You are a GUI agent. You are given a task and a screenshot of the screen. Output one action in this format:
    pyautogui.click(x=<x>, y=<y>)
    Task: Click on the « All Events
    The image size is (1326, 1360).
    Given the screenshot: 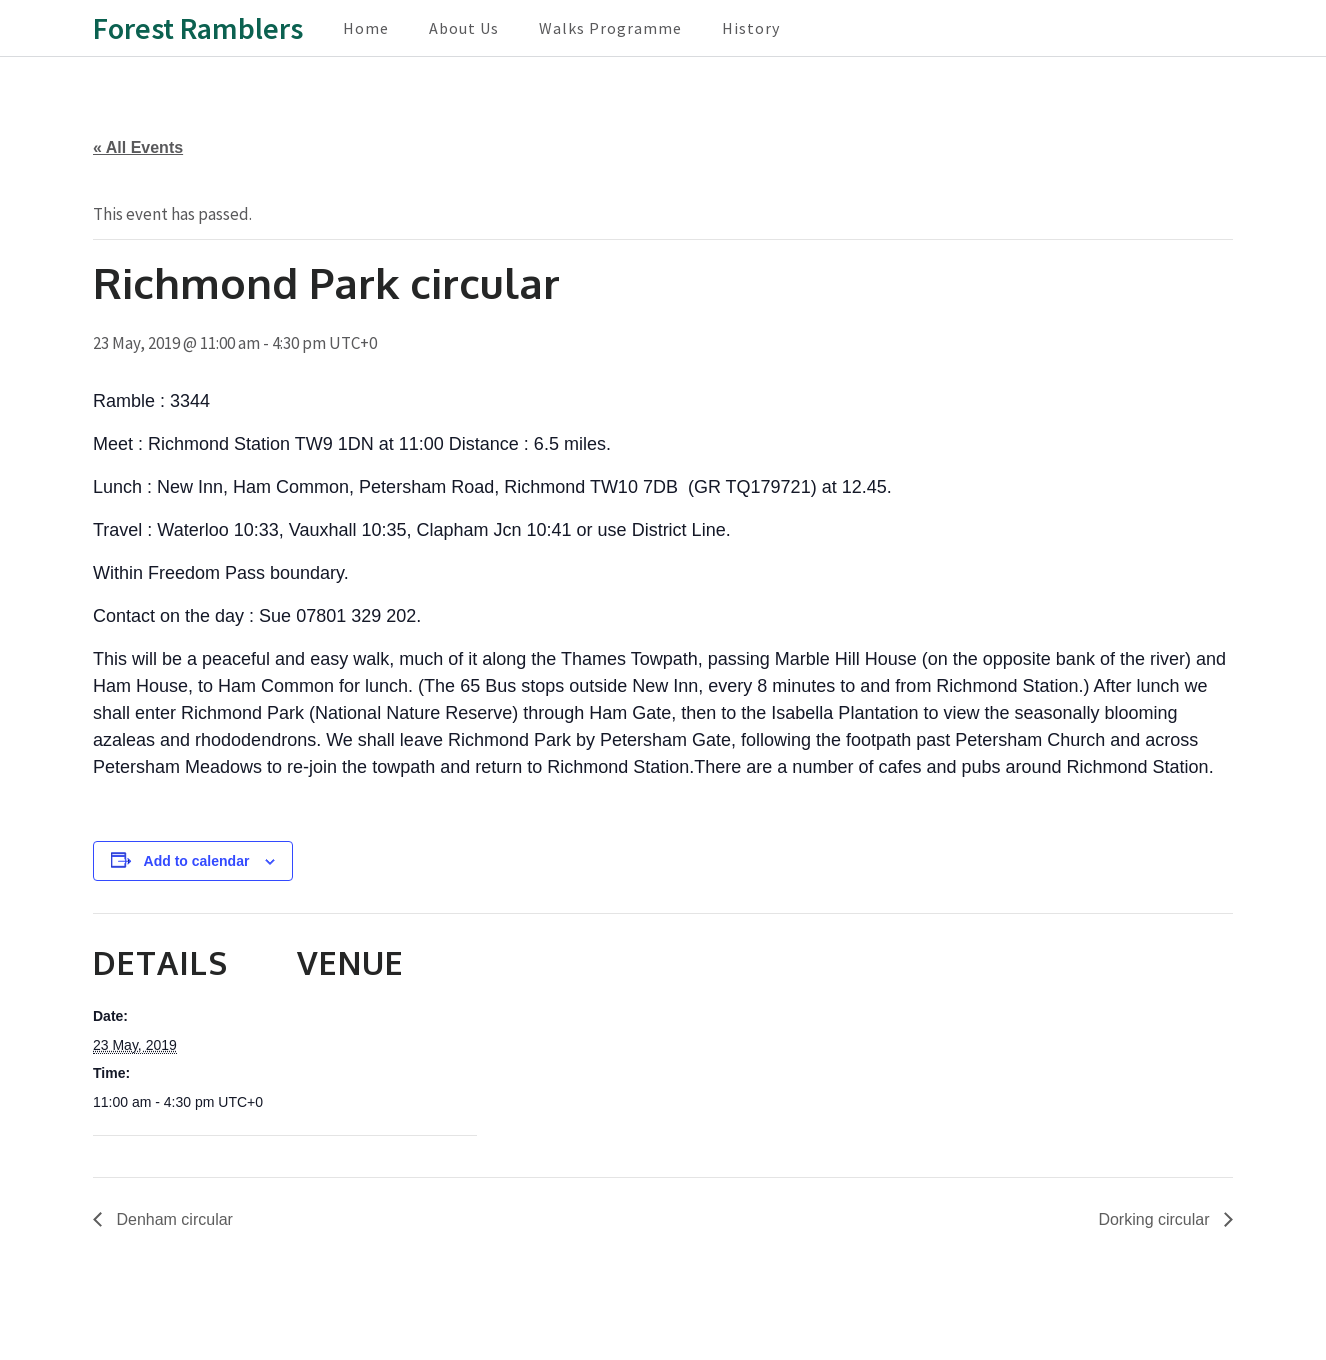 What is the action you would take?
    pyautogui.click(x=138, y=147)
    